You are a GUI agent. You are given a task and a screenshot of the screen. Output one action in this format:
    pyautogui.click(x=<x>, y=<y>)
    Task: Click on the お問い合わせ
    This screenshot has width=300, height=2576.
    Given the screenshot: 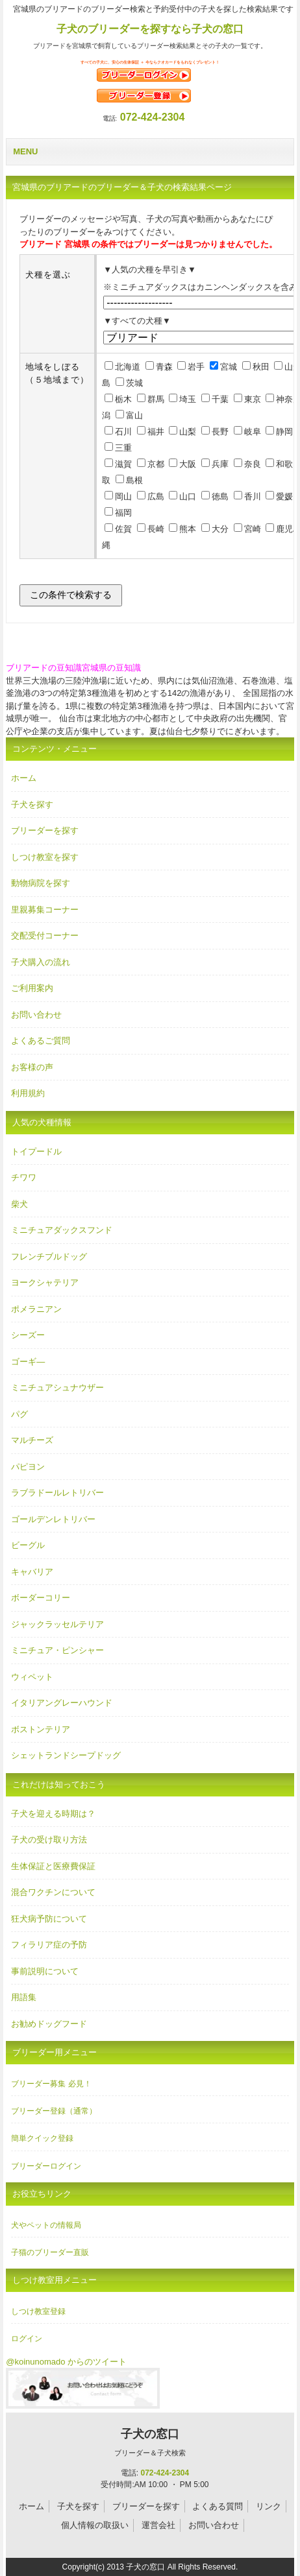 What is the action you would take?
    pyautogui.click(x=36, y=1015)
    